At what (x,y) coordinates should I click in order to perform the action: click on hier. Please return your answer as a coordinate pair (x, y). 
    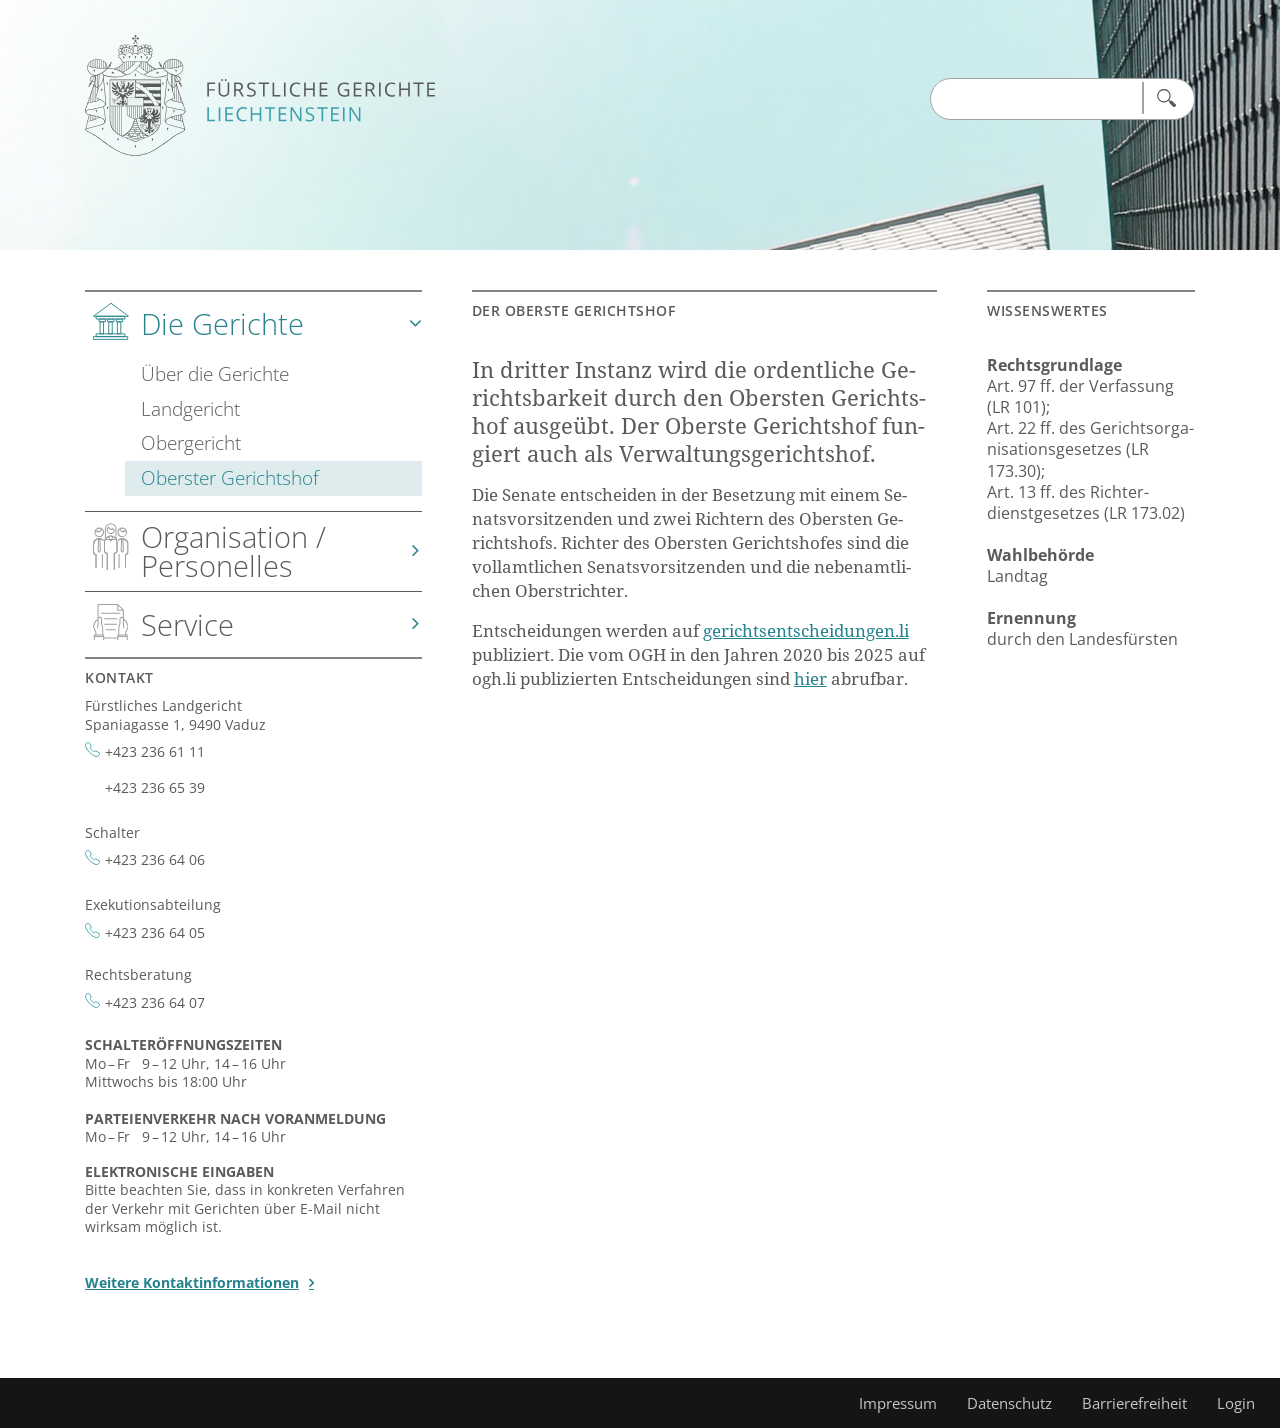
    Looking at the image, I should click on (810, 678).